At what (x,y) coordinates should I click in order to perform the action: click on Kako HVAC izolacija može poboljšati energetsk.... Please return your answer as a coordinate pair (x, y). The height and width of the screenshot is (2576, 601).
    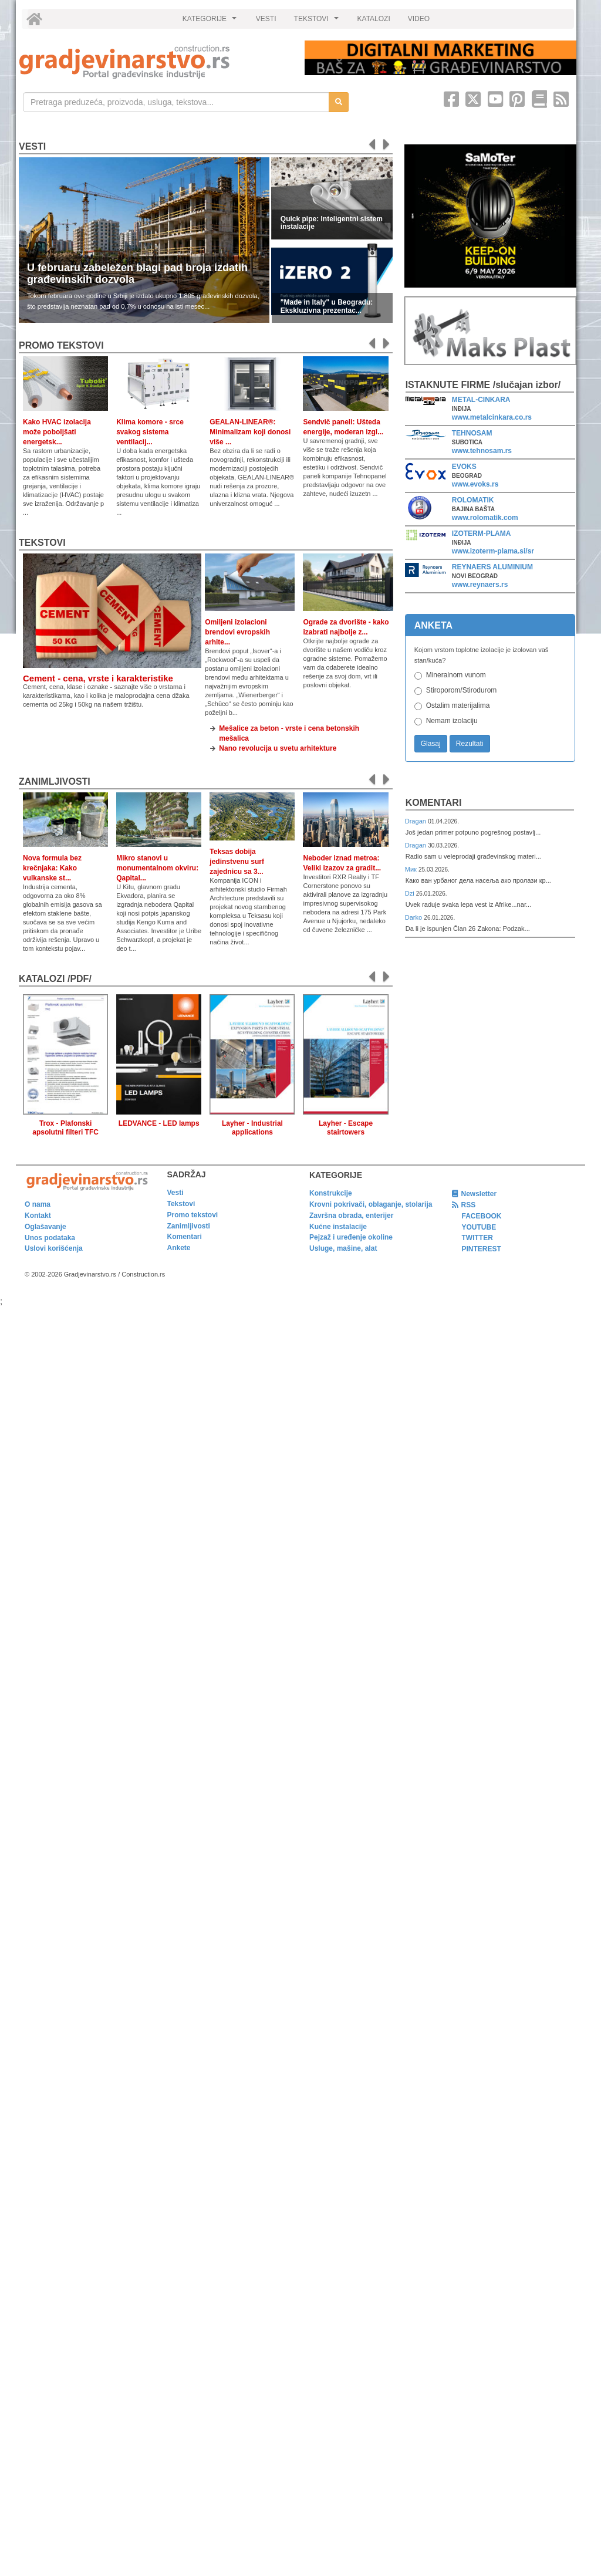
    Looking at the image, I should click on (57, 432).